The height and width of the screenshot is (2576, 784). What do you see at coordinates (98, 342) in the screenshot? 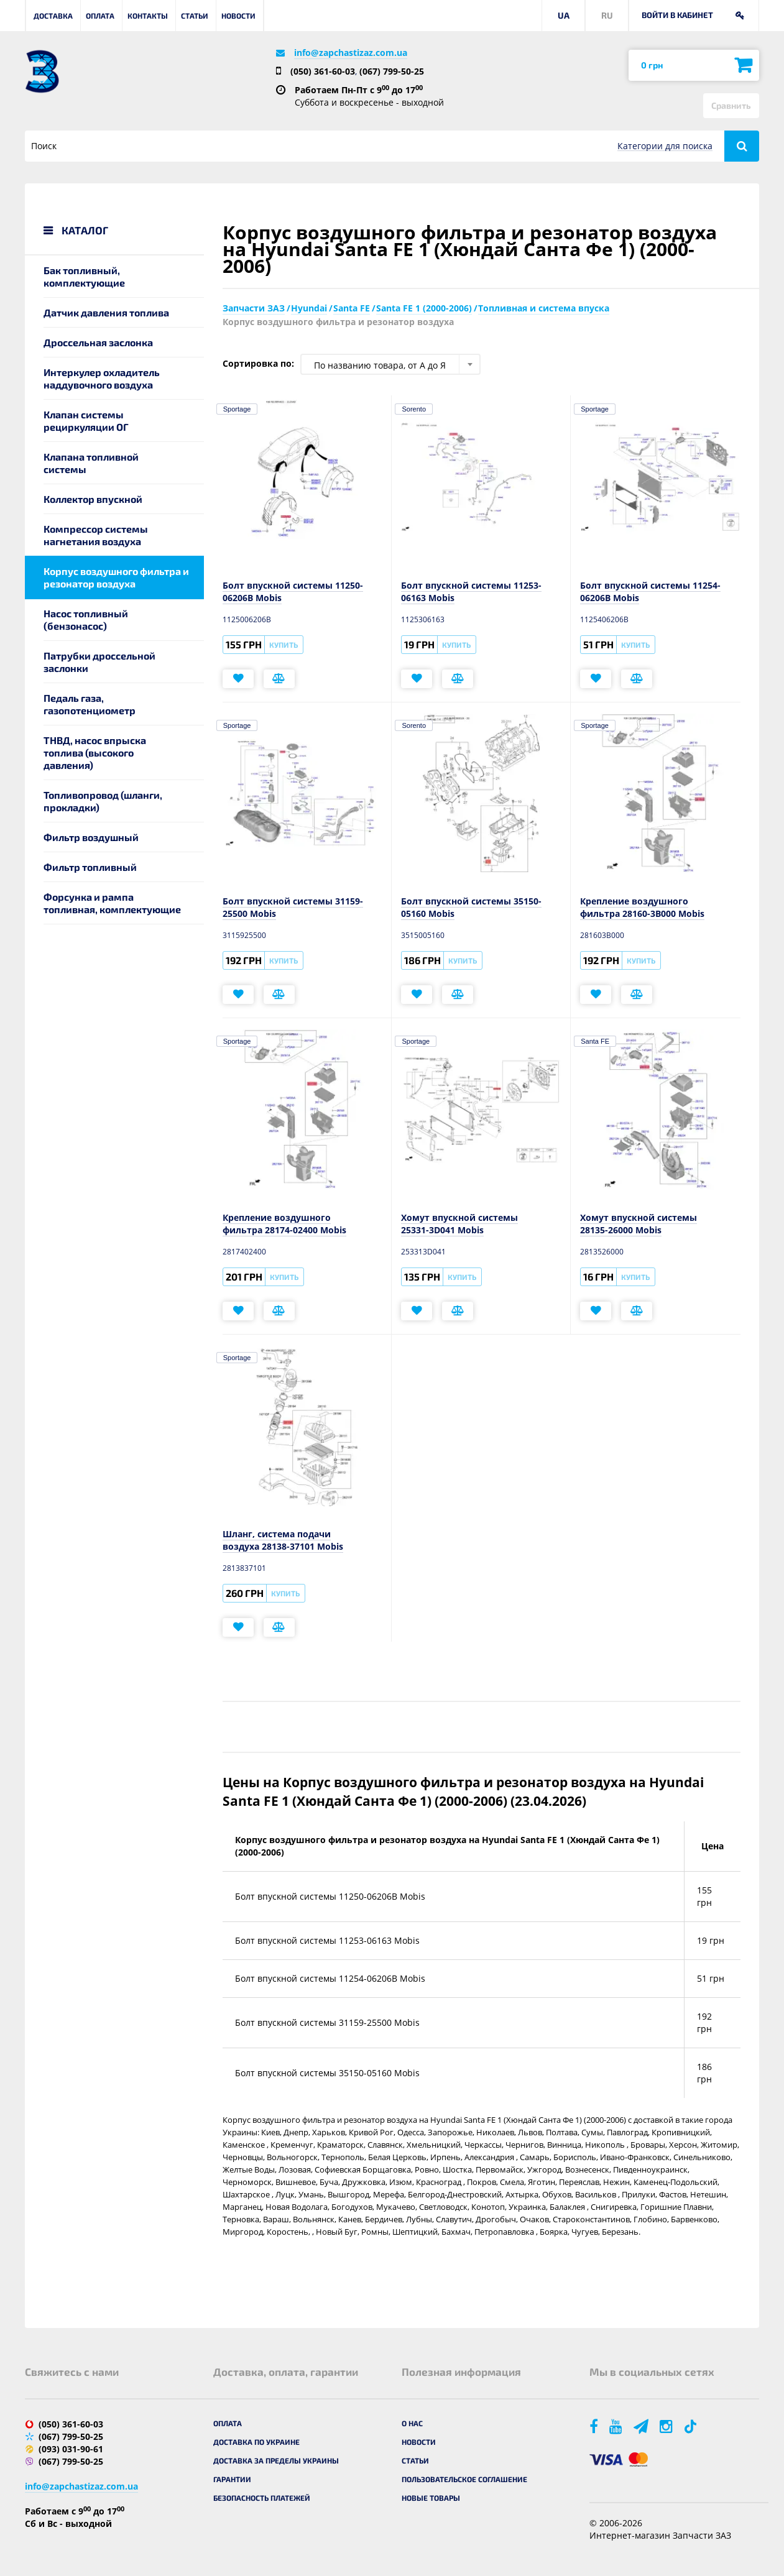
I see `Дроссельная заслонка` at bounding box center [98, 342].